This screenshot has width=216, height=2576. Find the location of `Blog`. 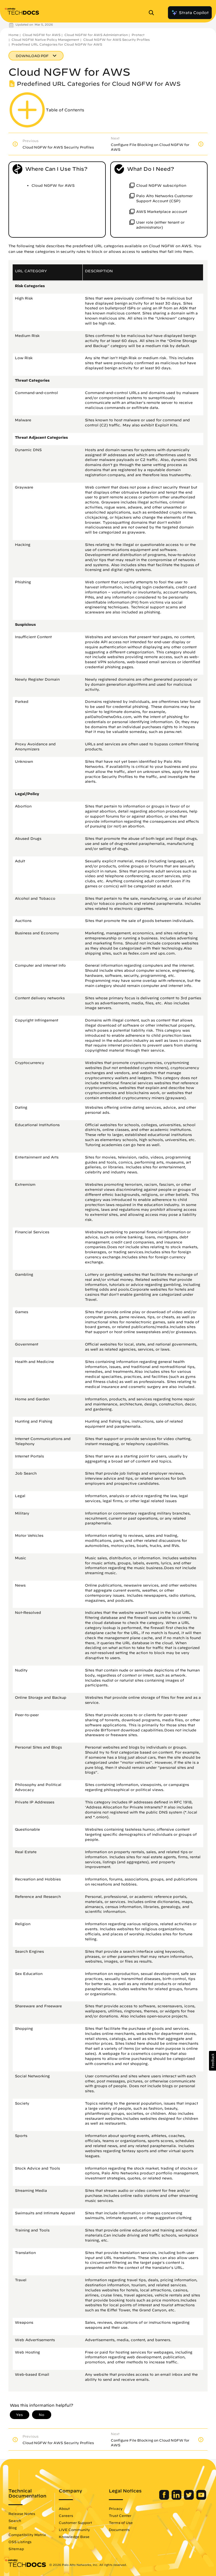

Blog is located at coordinates (12, 2528).